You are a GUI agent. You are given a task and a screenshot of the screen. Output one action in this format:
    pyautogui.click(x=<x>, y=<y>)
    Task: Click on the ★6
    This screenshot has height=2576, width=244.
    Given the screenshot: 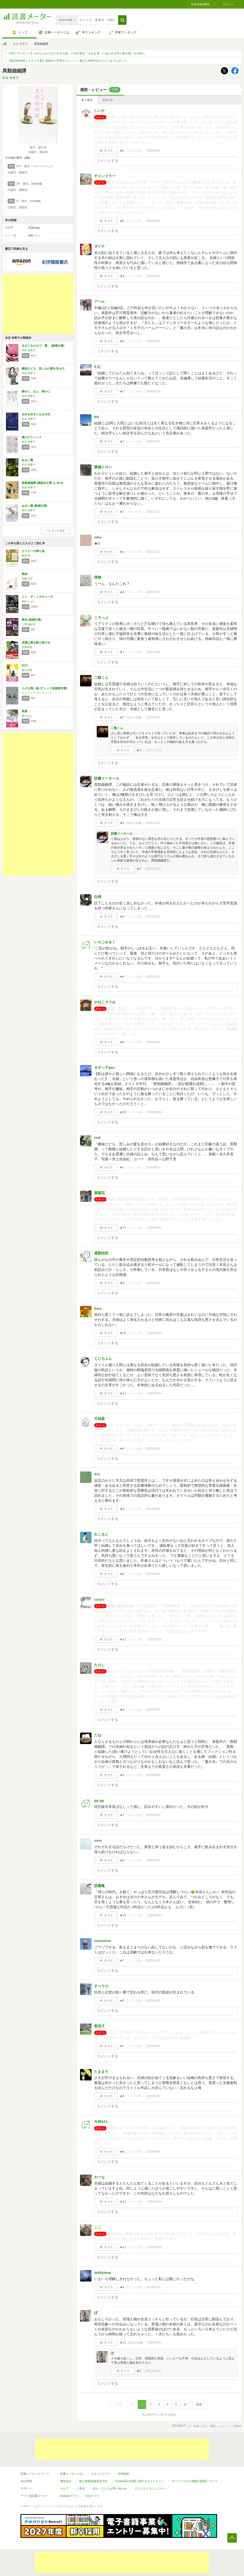 What is the action you would take?
    pyautogui.click(x=122, y=916)
    